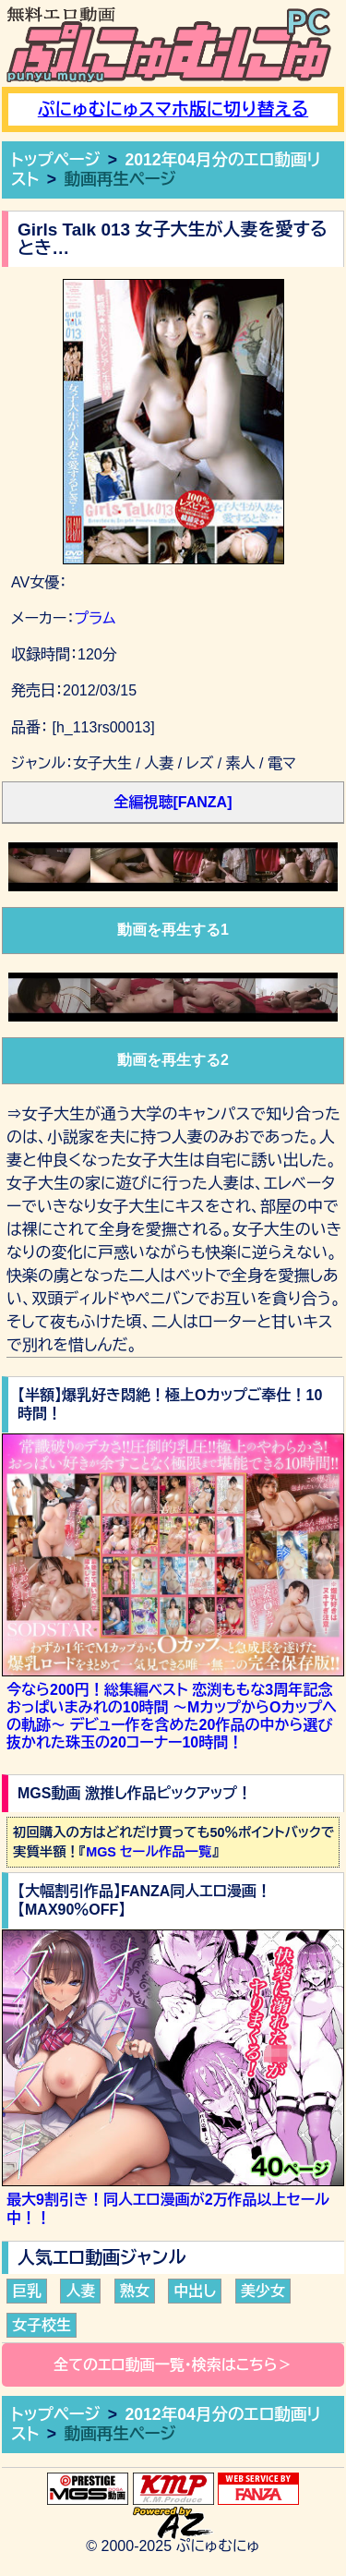  Describe the element at coordinates (194, 2291) in the screenshot. I see `中出し` at that location.